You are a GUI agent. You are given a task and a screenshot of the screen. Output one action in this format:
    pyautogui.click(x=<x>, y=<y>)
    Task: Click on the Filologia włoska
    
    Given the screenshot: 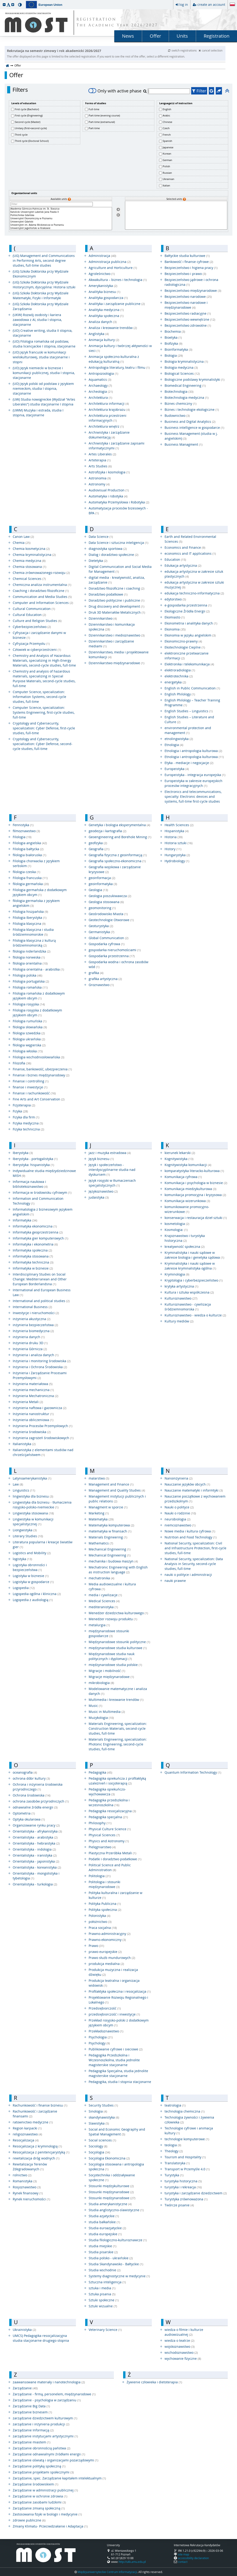 What is the action you would take?
    pyautogui.click(x=28, y=1051)
    